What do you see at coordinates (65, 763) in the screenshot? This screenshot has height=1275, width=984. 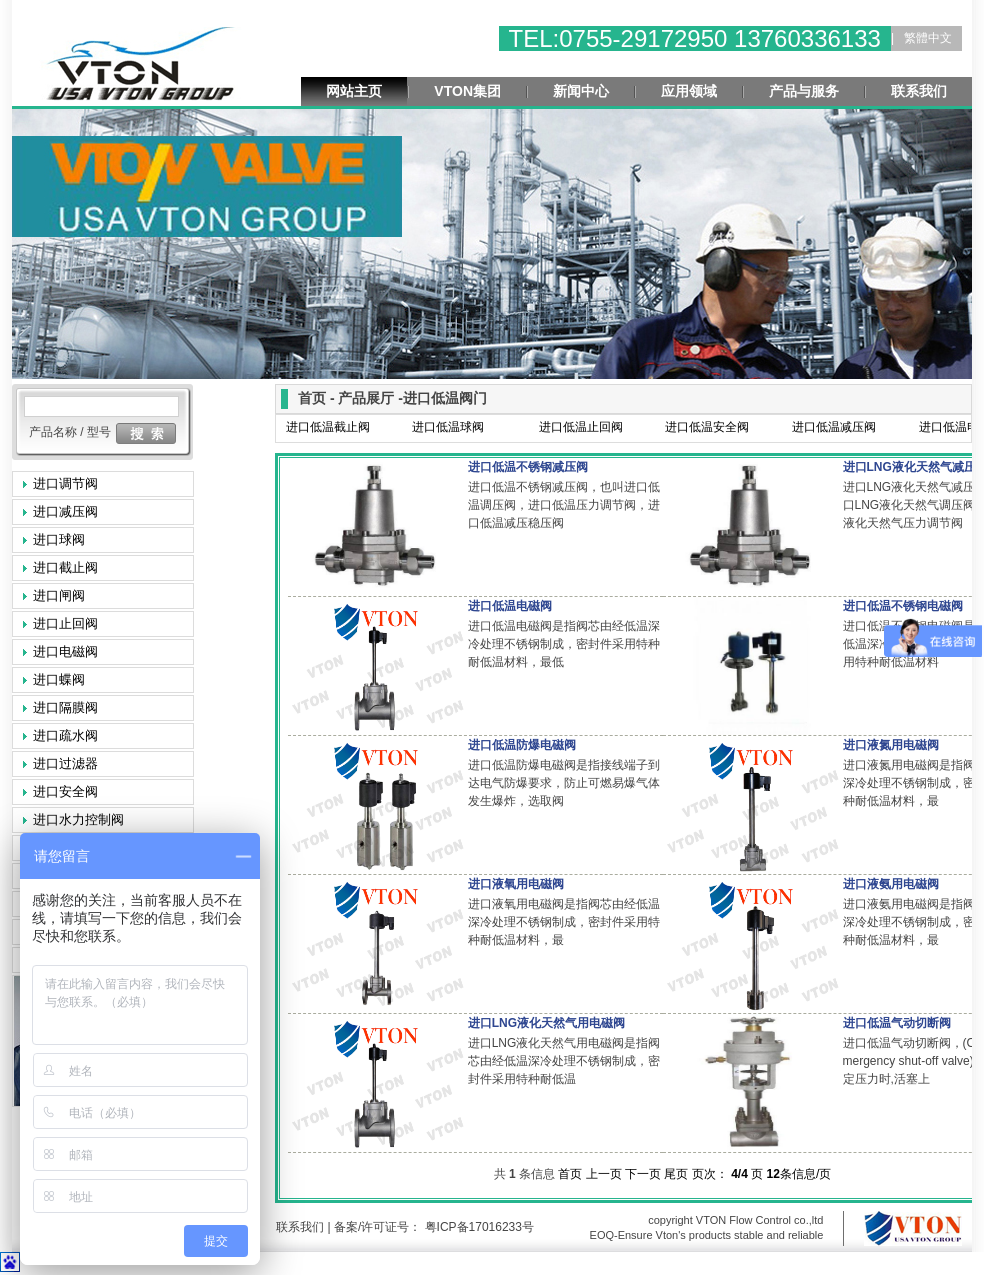 I see `进口过滤器` at bounding box center [65, 763].